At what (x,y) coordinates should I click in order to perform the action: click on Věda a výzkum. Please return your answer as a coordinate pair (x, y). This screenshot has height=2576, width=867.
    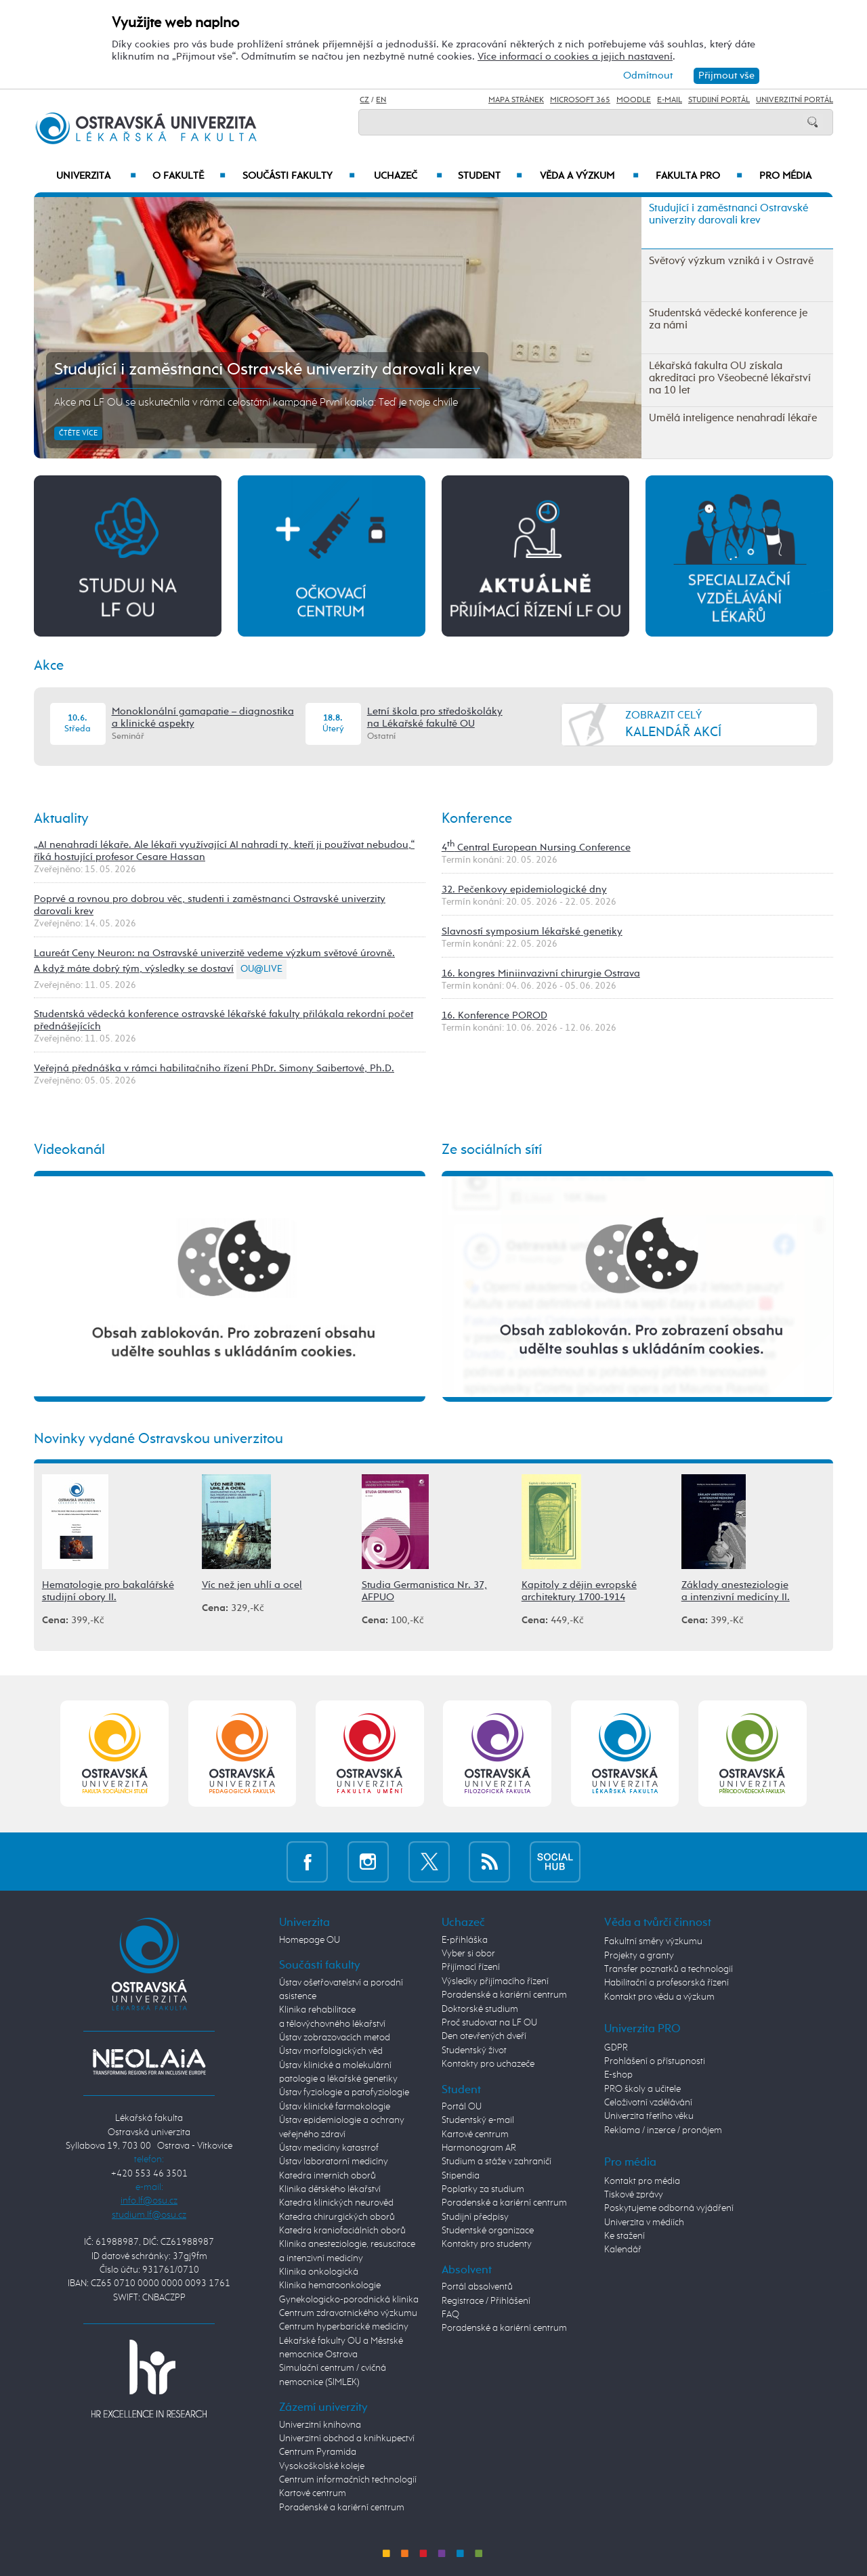
    Looking at the image, I should click on (589, 176).